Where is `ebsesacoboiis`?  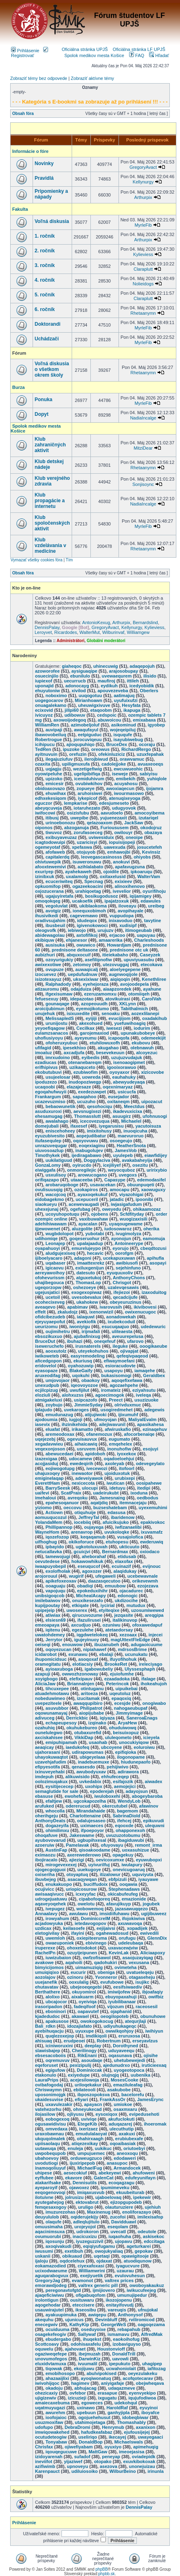 ebsesacoboiis is located at coordinates (50, 2055).